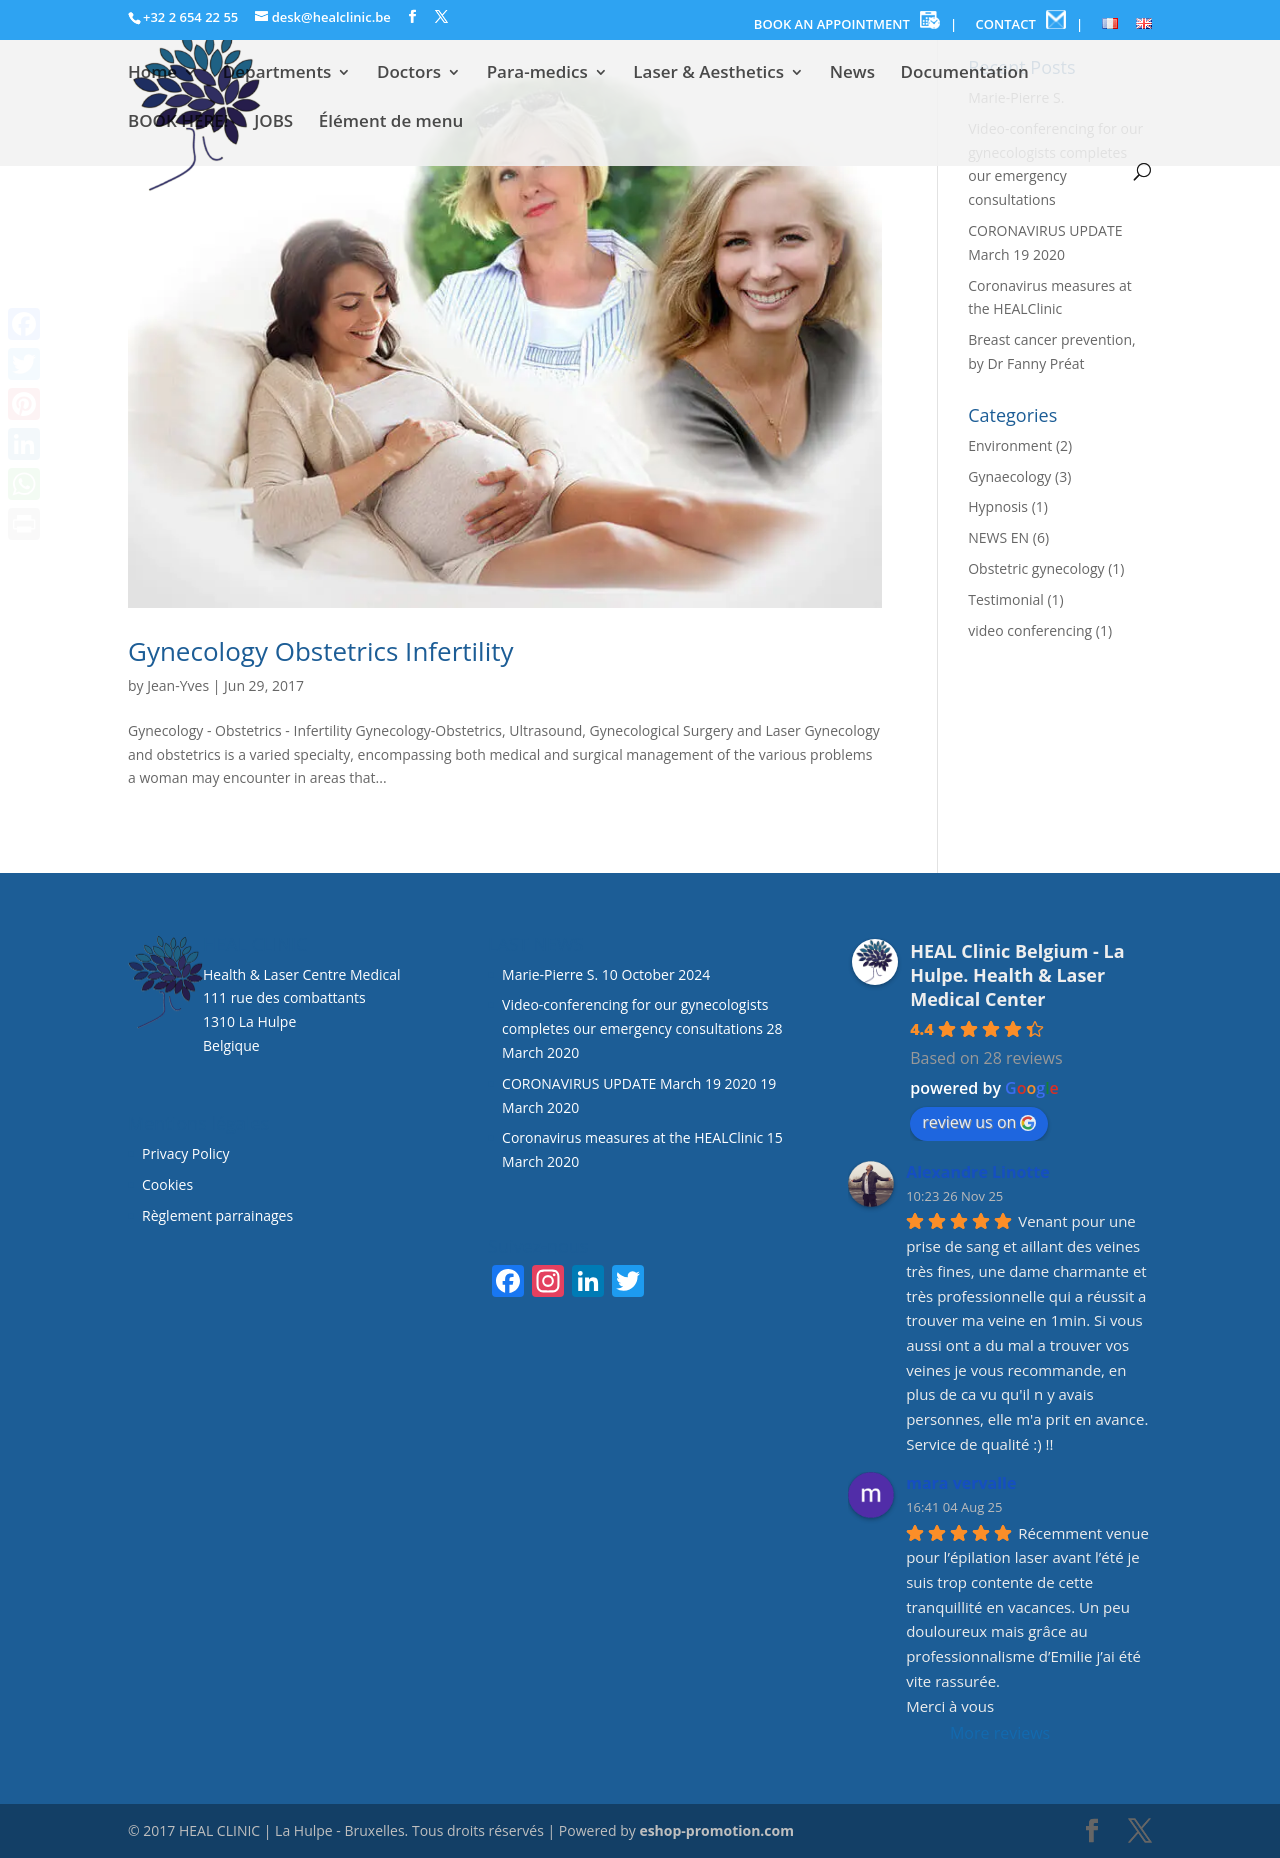 The image size is (1280, 1858). Describe the element at coordinates (716, 1830) in the screenshot. I see `eshop-promotion.com` at that location.